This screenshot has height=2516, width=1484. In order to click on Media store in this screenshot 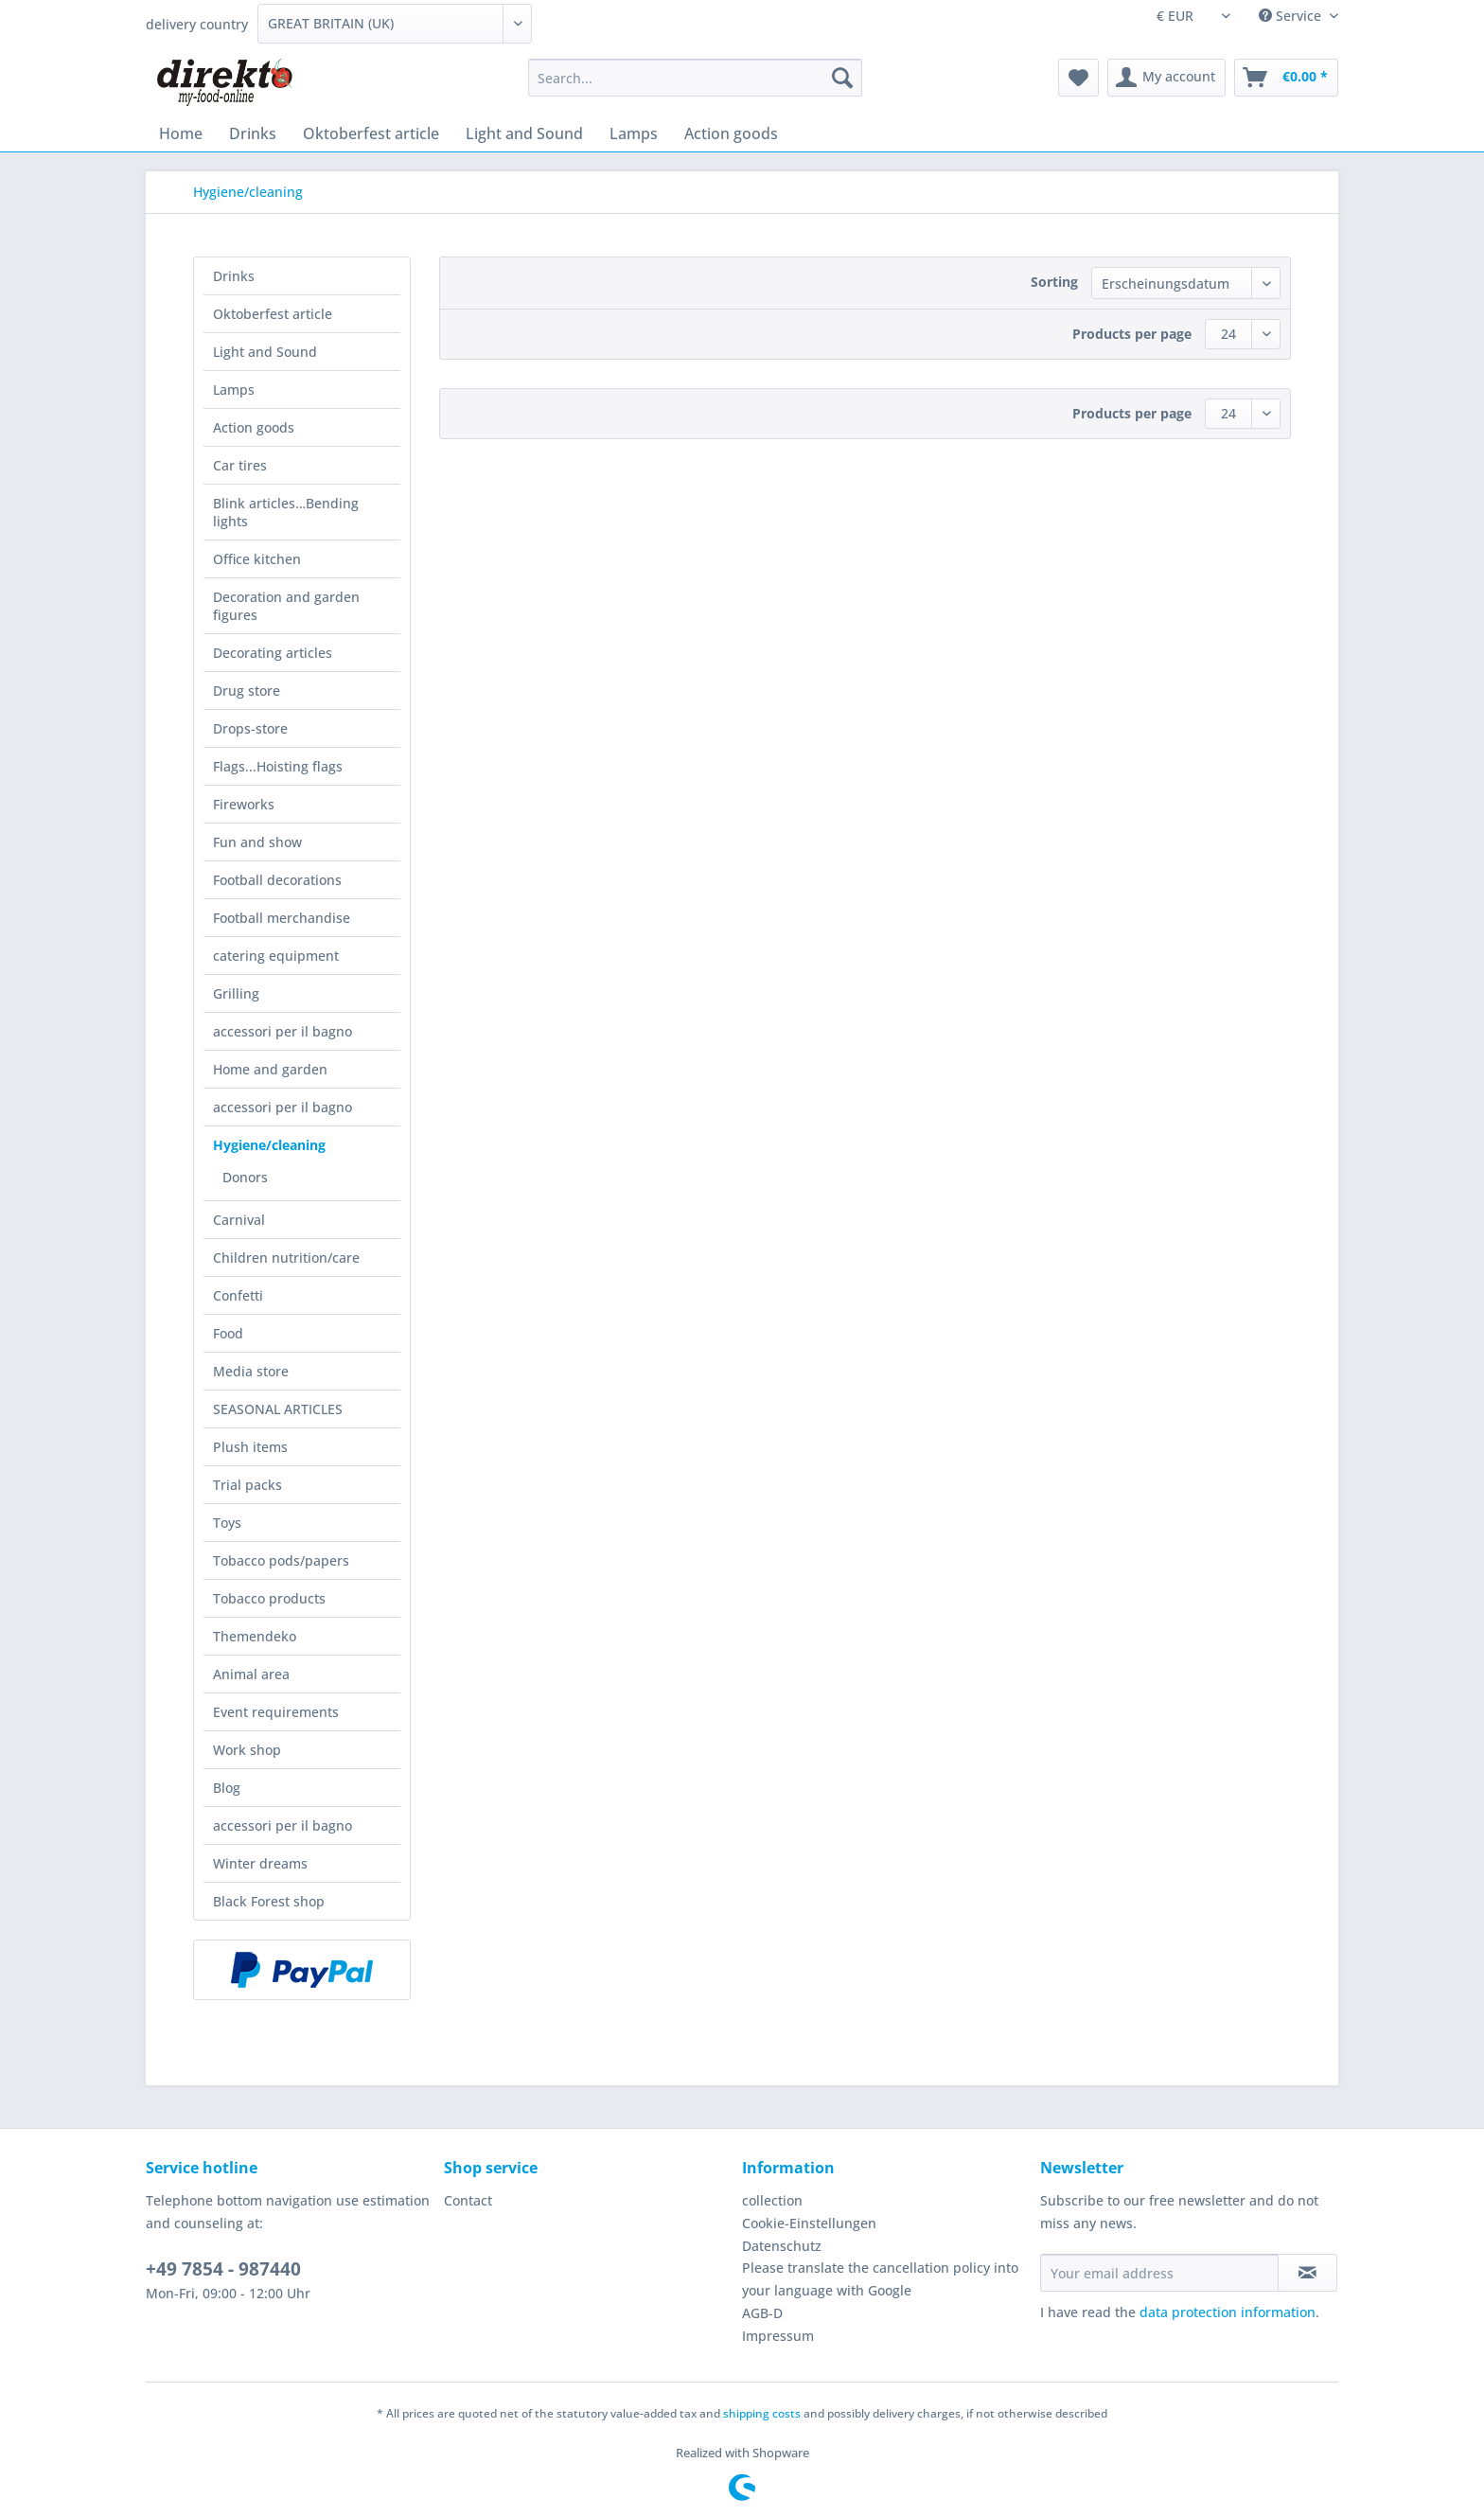, I will do `click(251, 1371)`.